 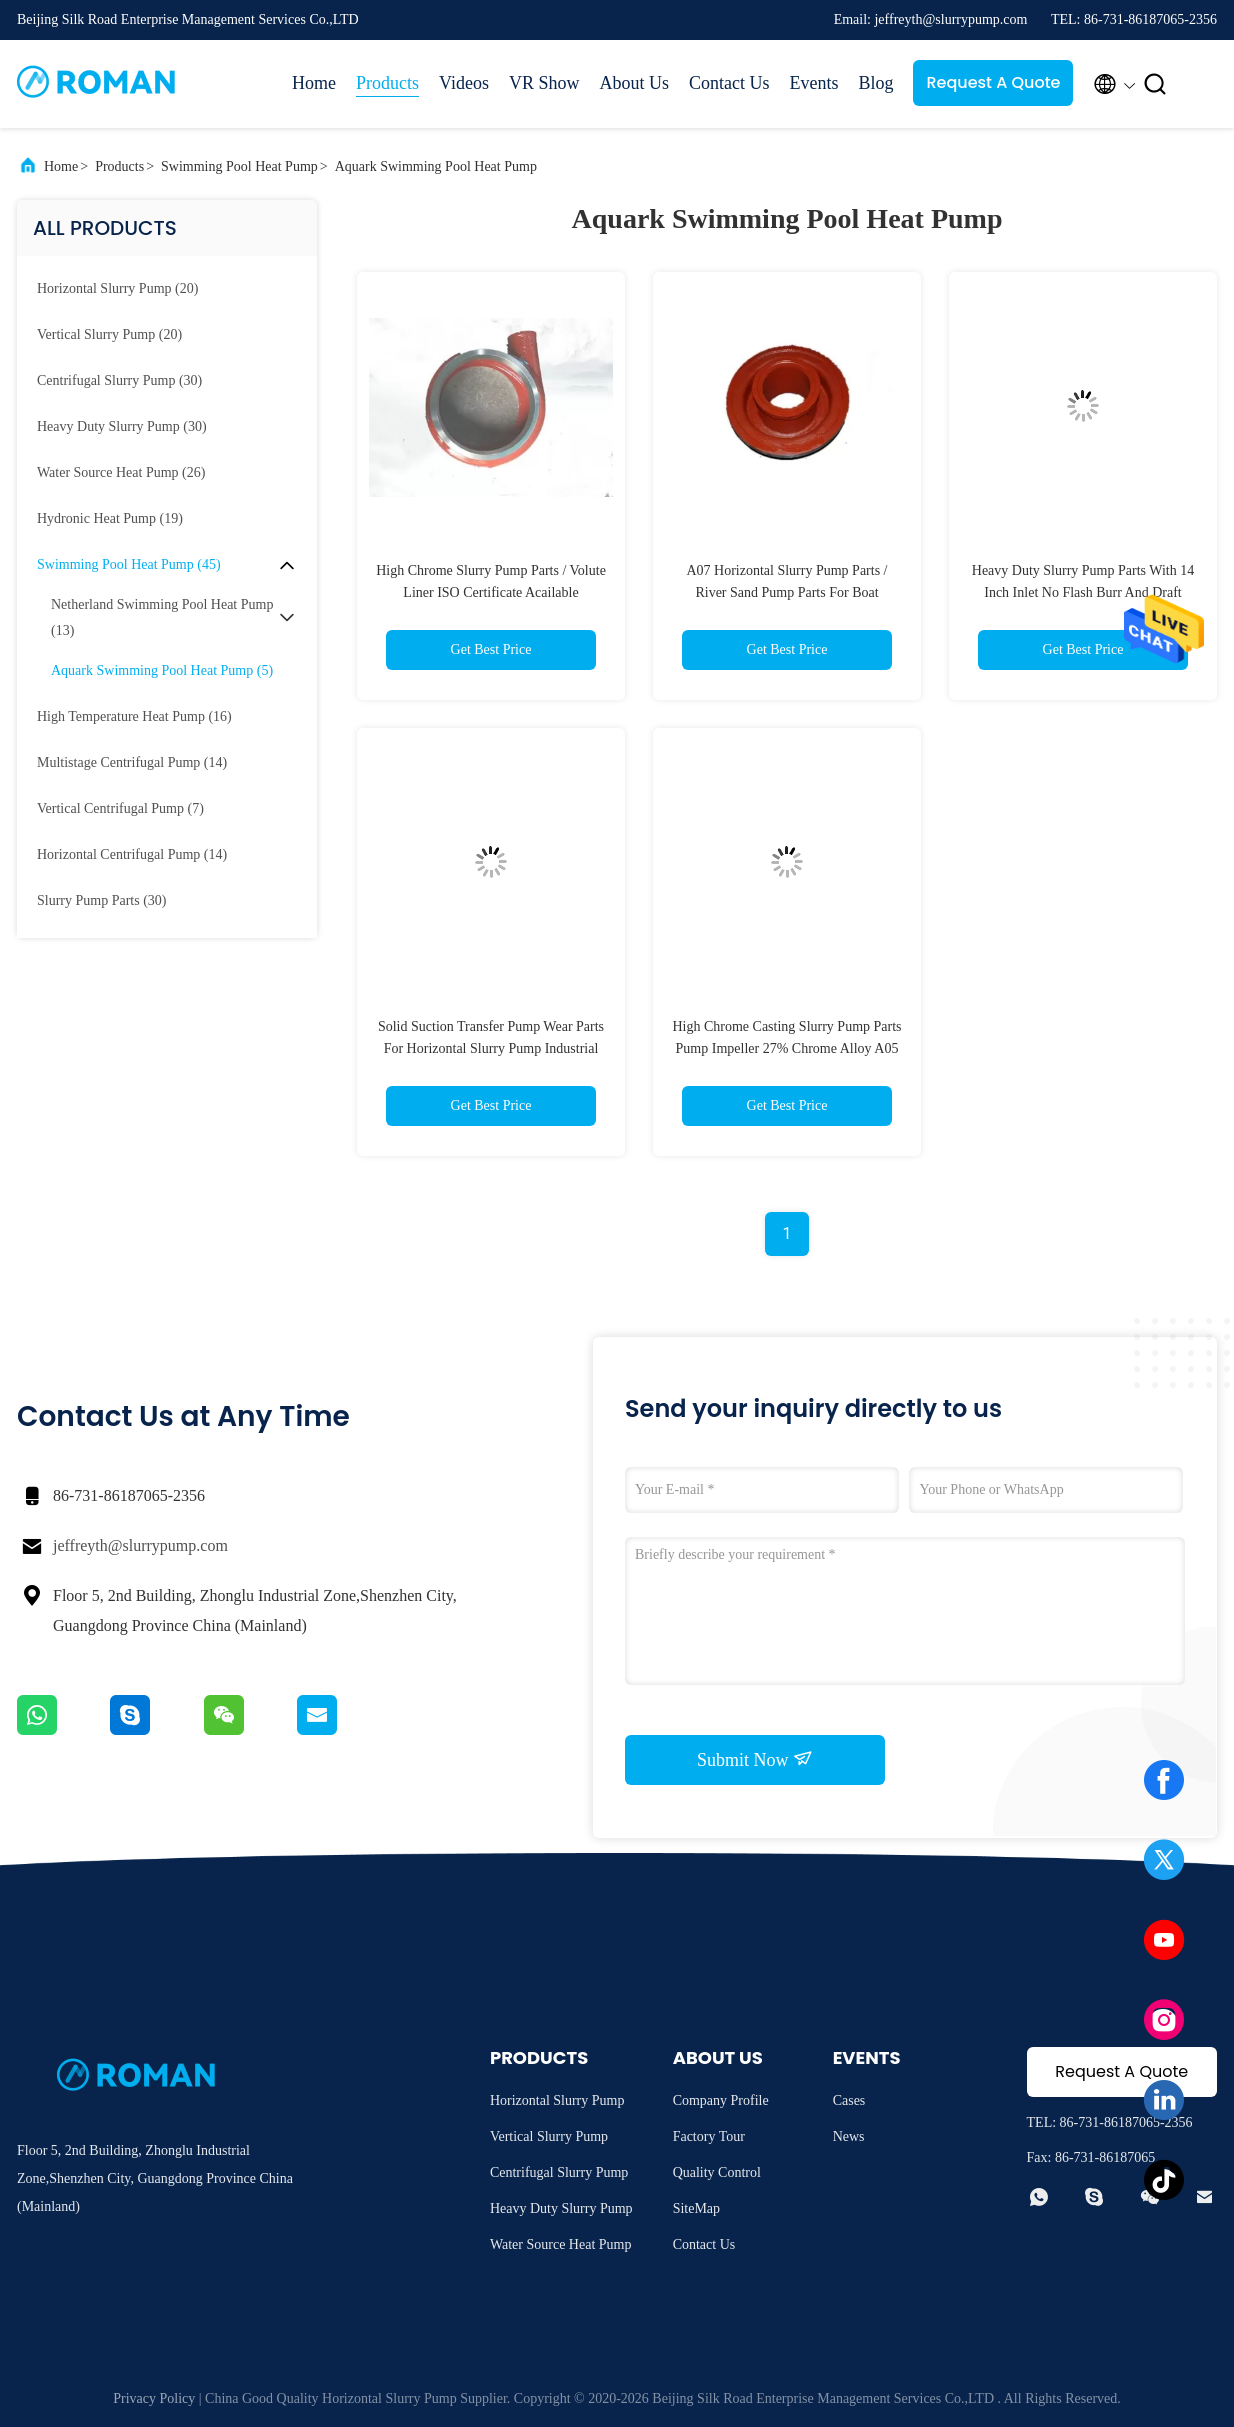 I want to click on Privacy Policy, so click(x=154, y=2398).